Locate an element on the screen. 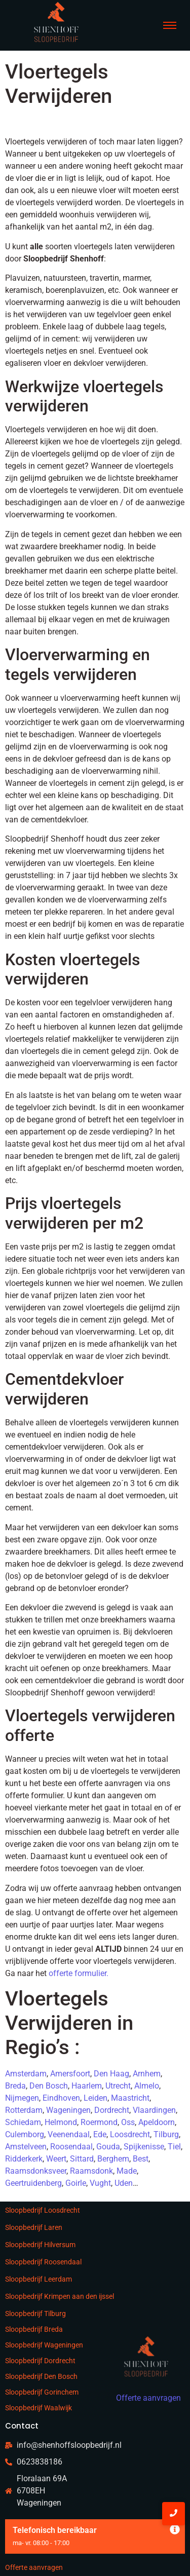  Amsterdam is located at coordinates (26, 2073).